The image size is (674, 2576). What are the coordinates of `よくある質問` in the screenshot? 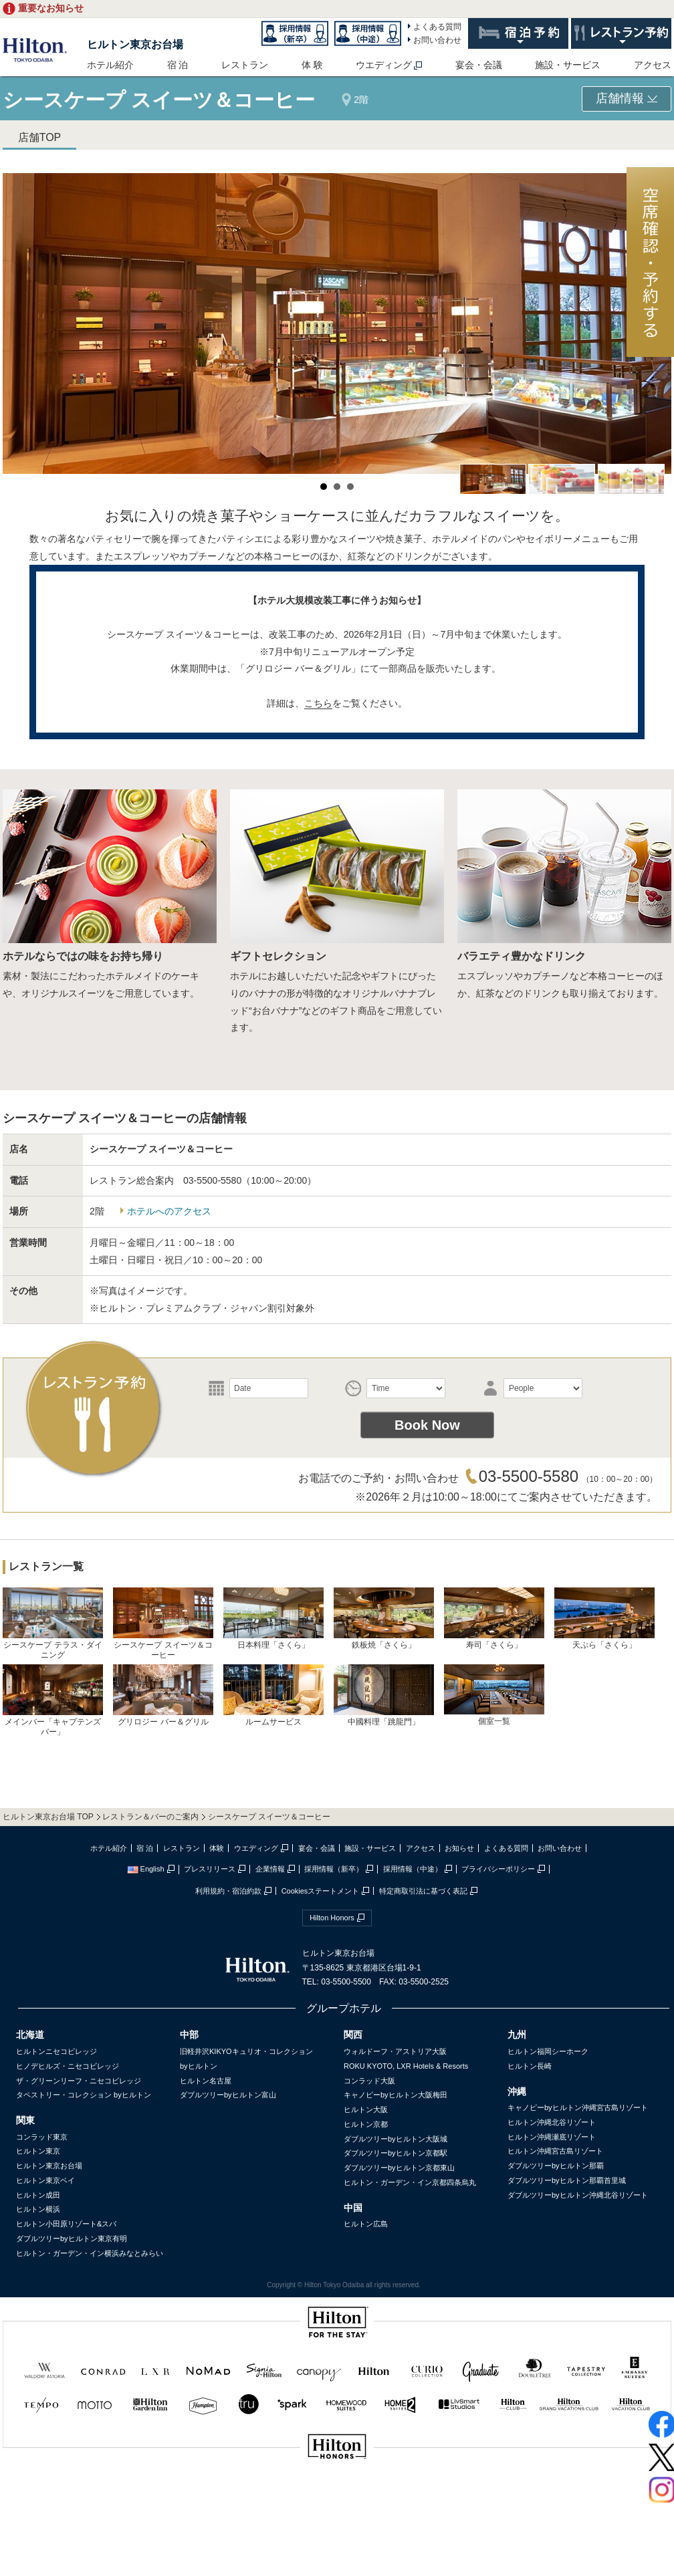 It's located at (437, 27).